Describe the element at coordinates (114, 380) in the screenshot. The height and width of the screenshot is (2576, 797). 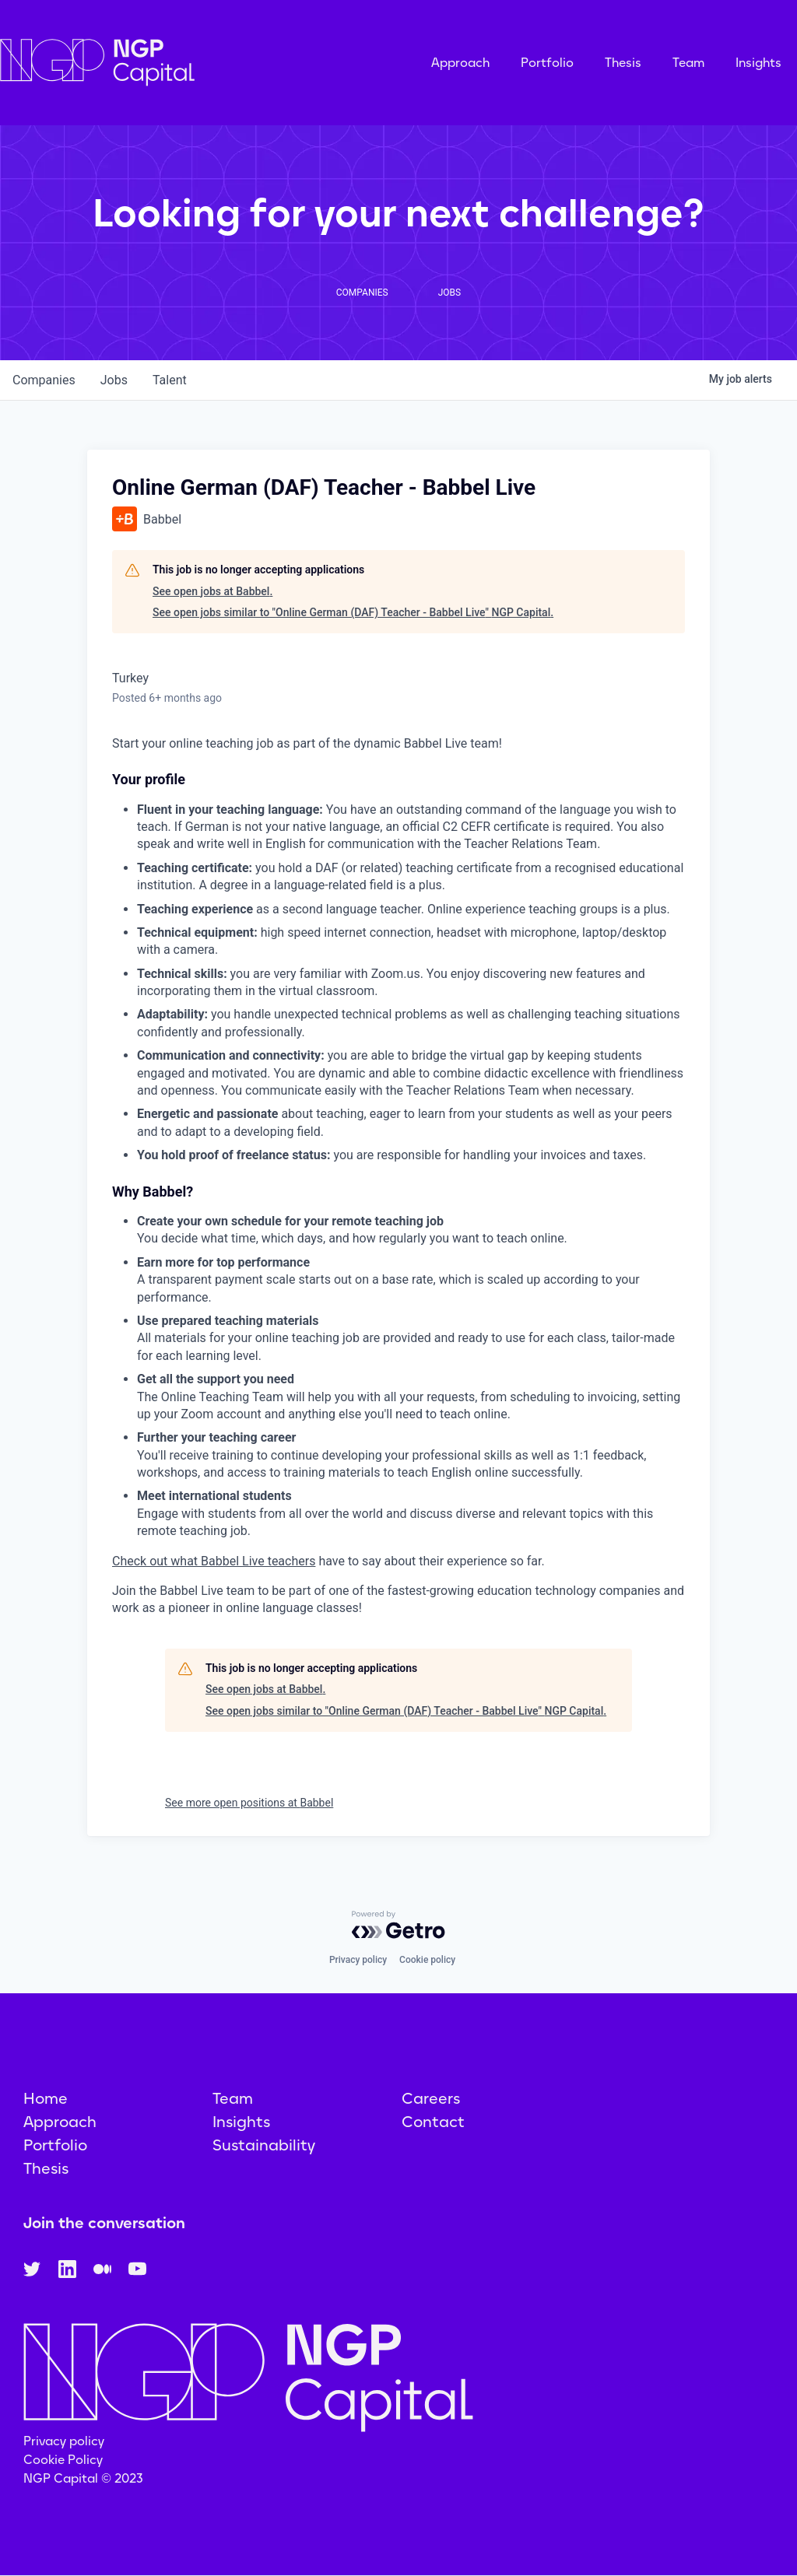
I see `jobs` at that location.